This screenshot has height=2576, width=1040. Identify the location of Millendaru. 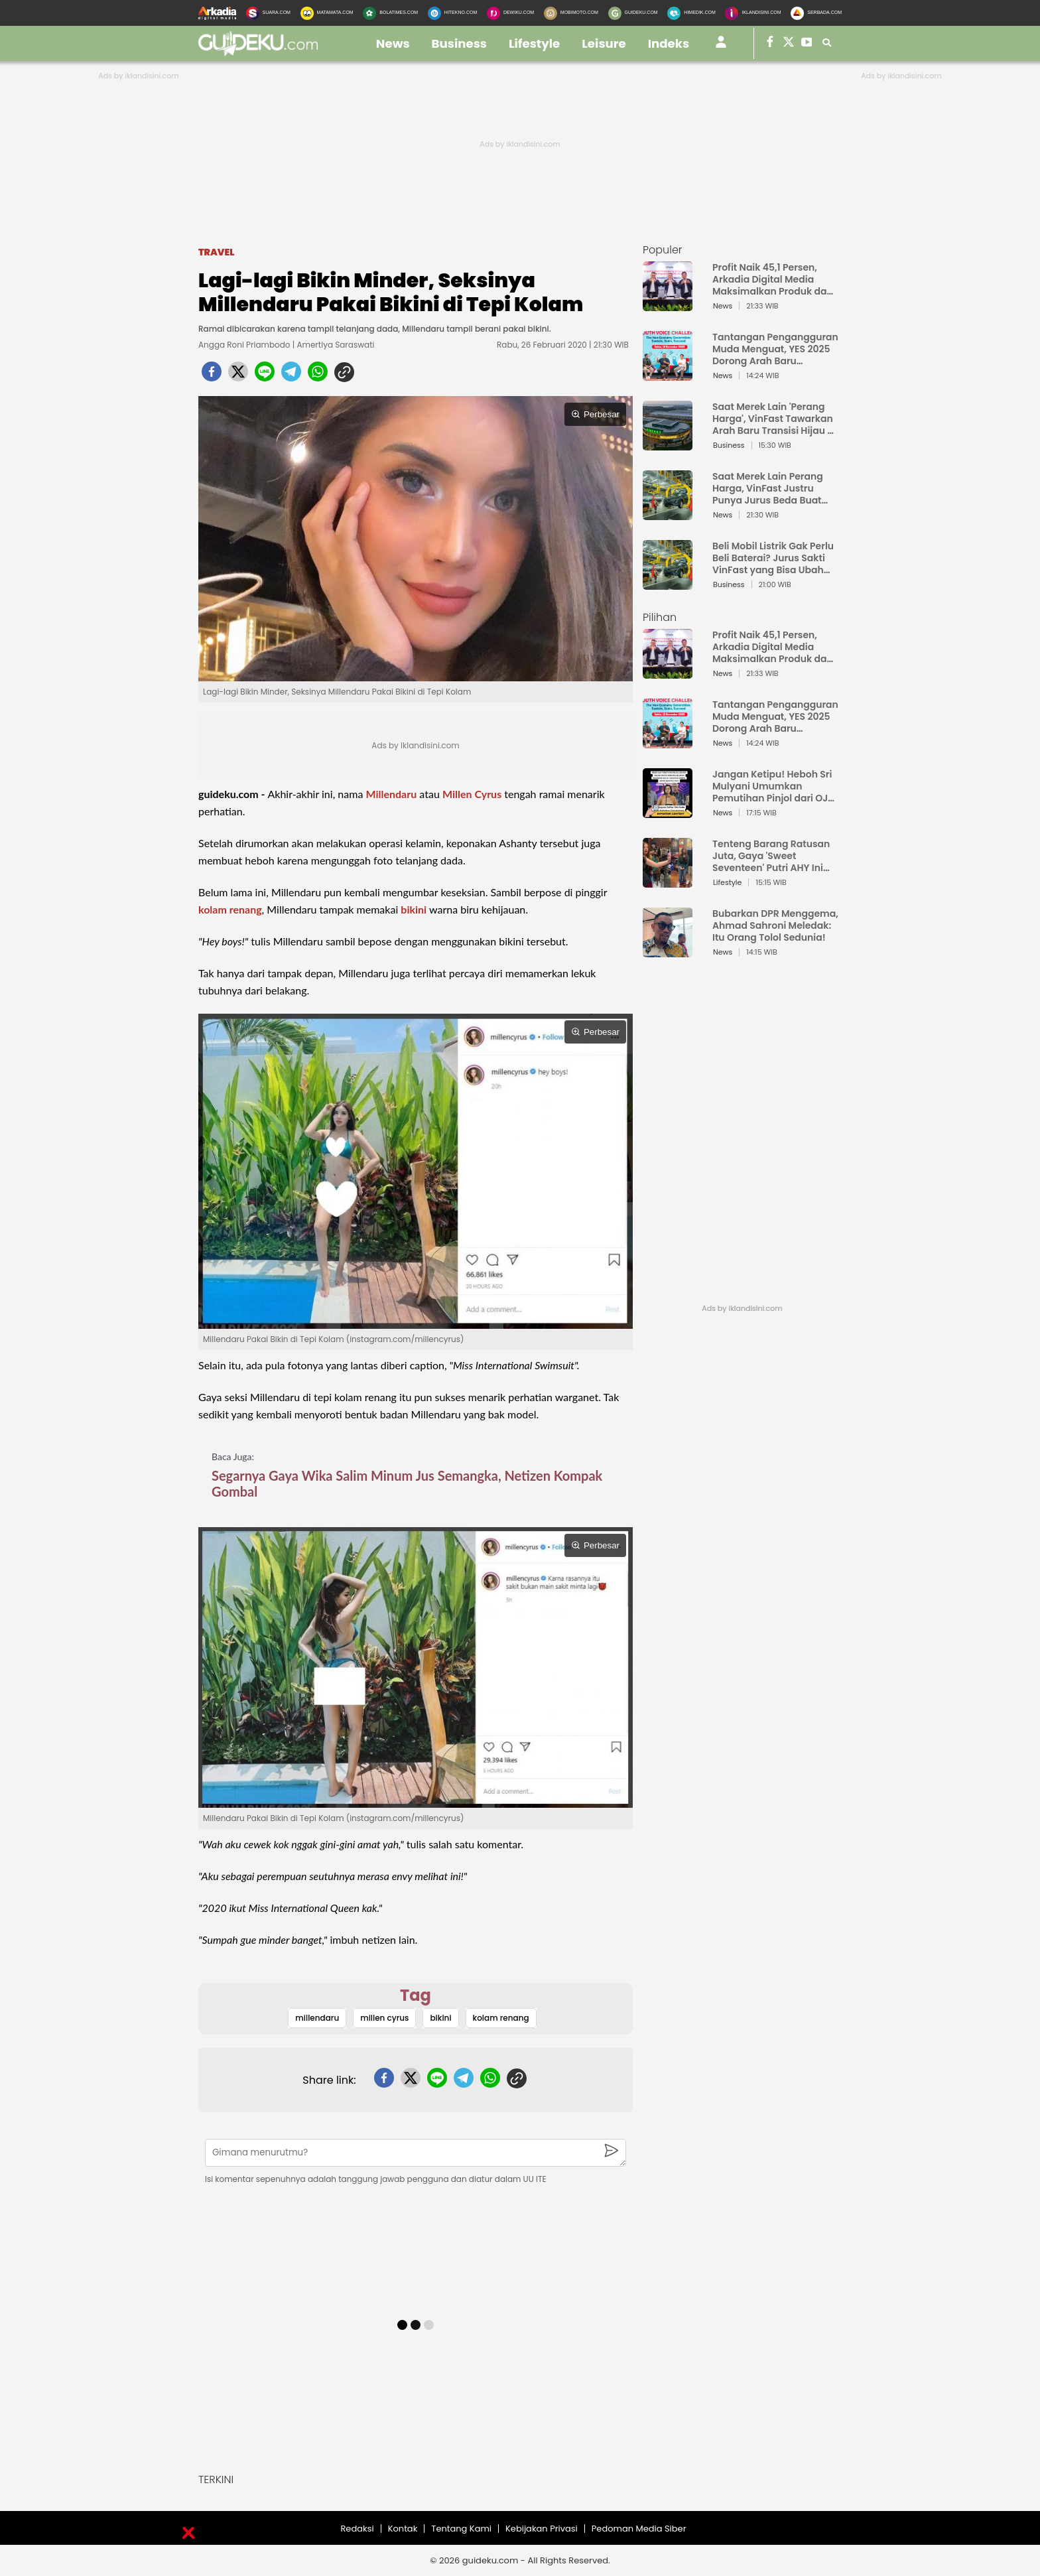
(391, 793).